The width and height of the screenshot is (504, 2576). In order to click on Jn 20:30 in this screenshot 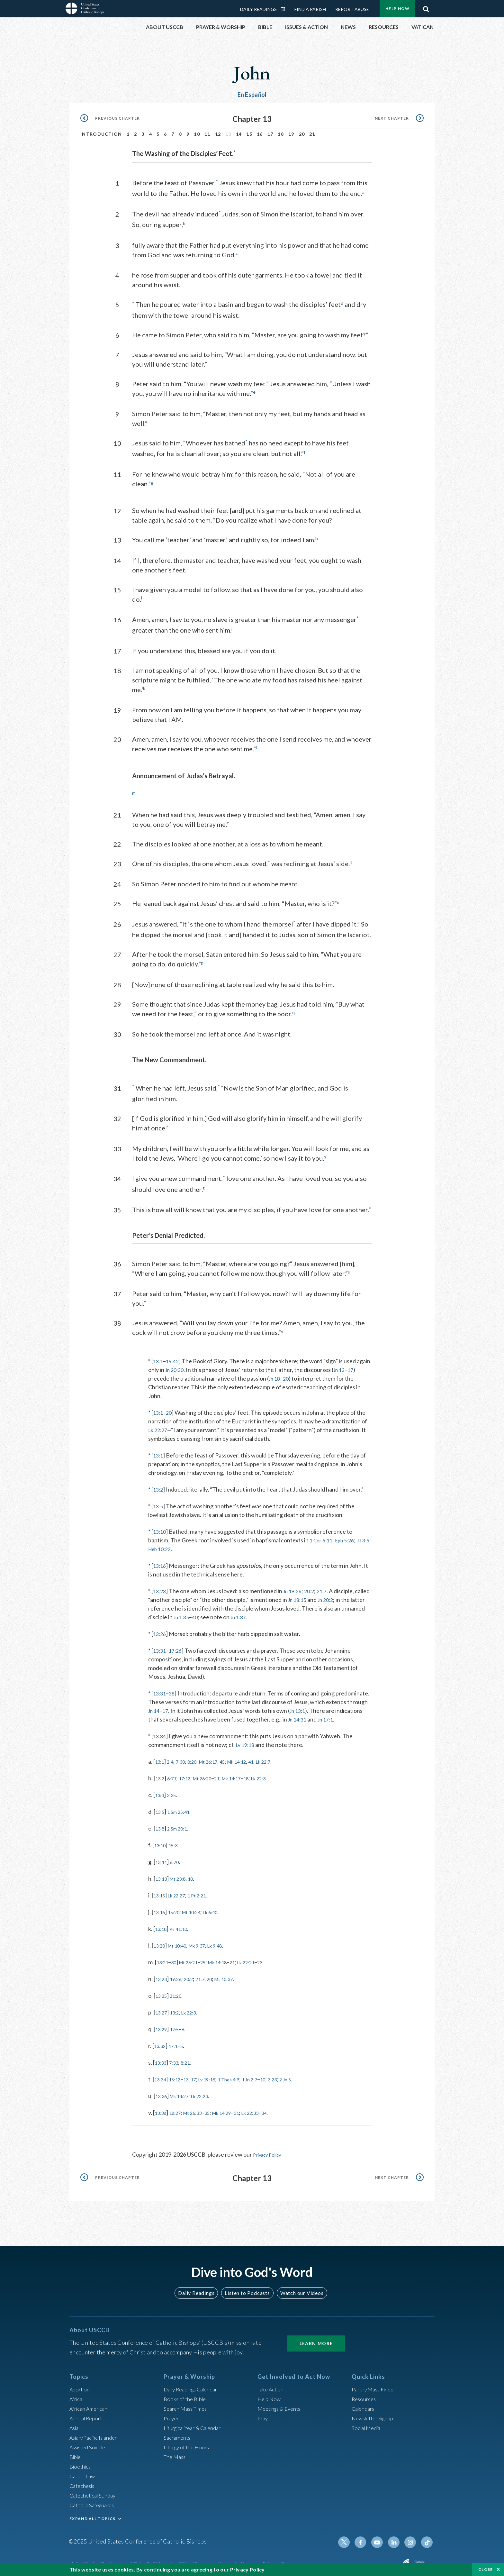, I will do `click(190, 1365)`.